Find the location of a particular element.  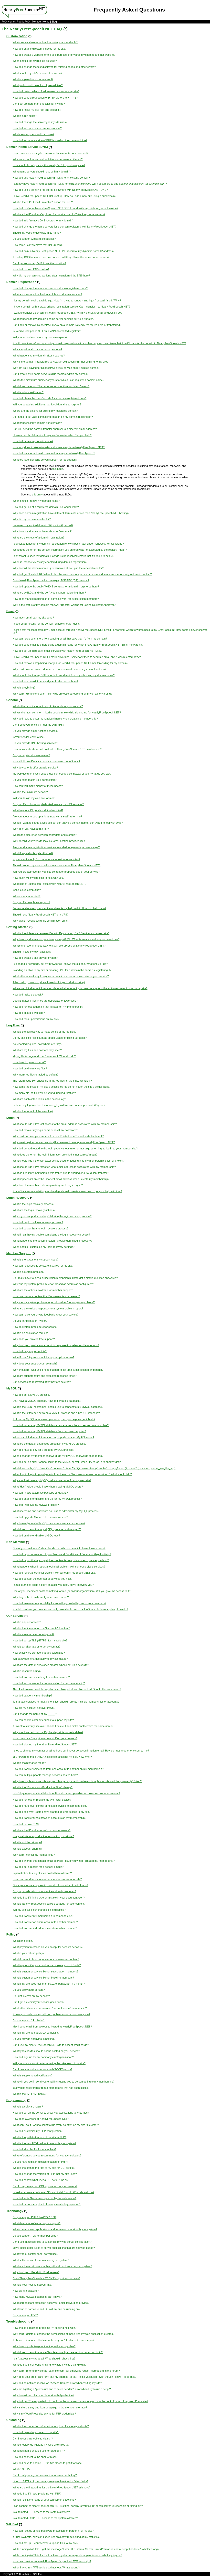

Can I access my web site via ssh? is located at coordinates (33, 2438).